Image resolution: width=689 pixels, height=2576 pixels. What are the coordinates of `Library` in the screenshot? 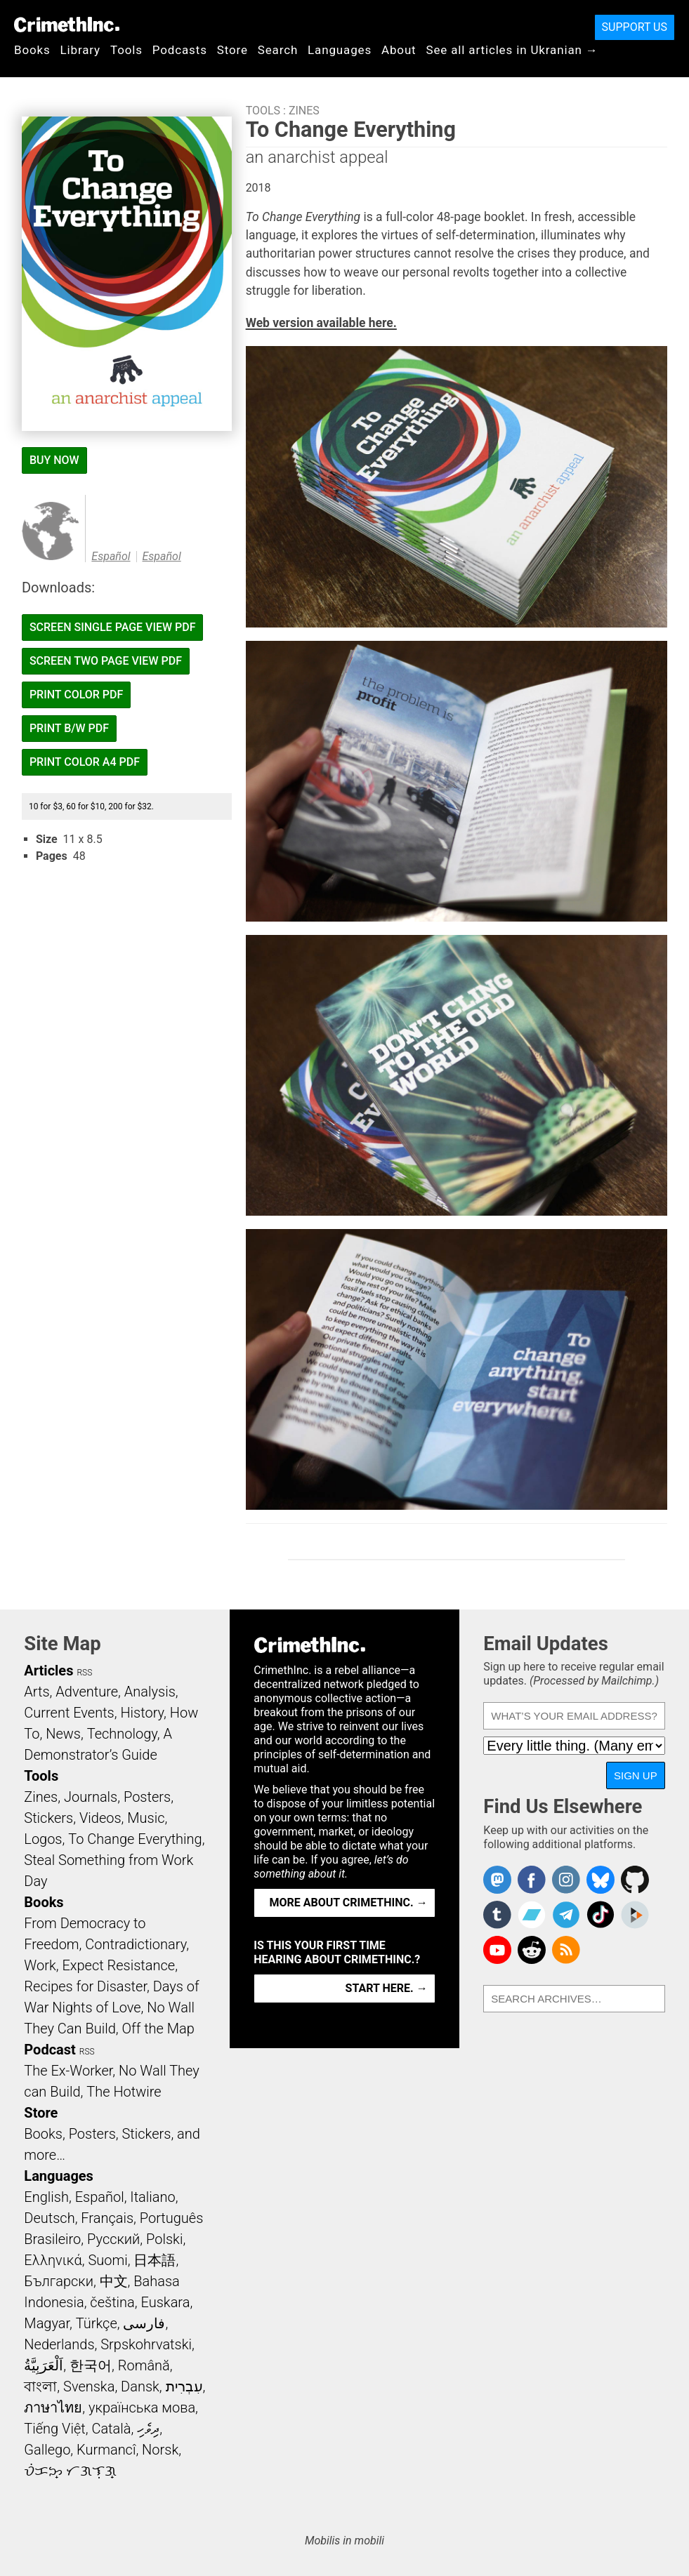 It's located at (80, 50).